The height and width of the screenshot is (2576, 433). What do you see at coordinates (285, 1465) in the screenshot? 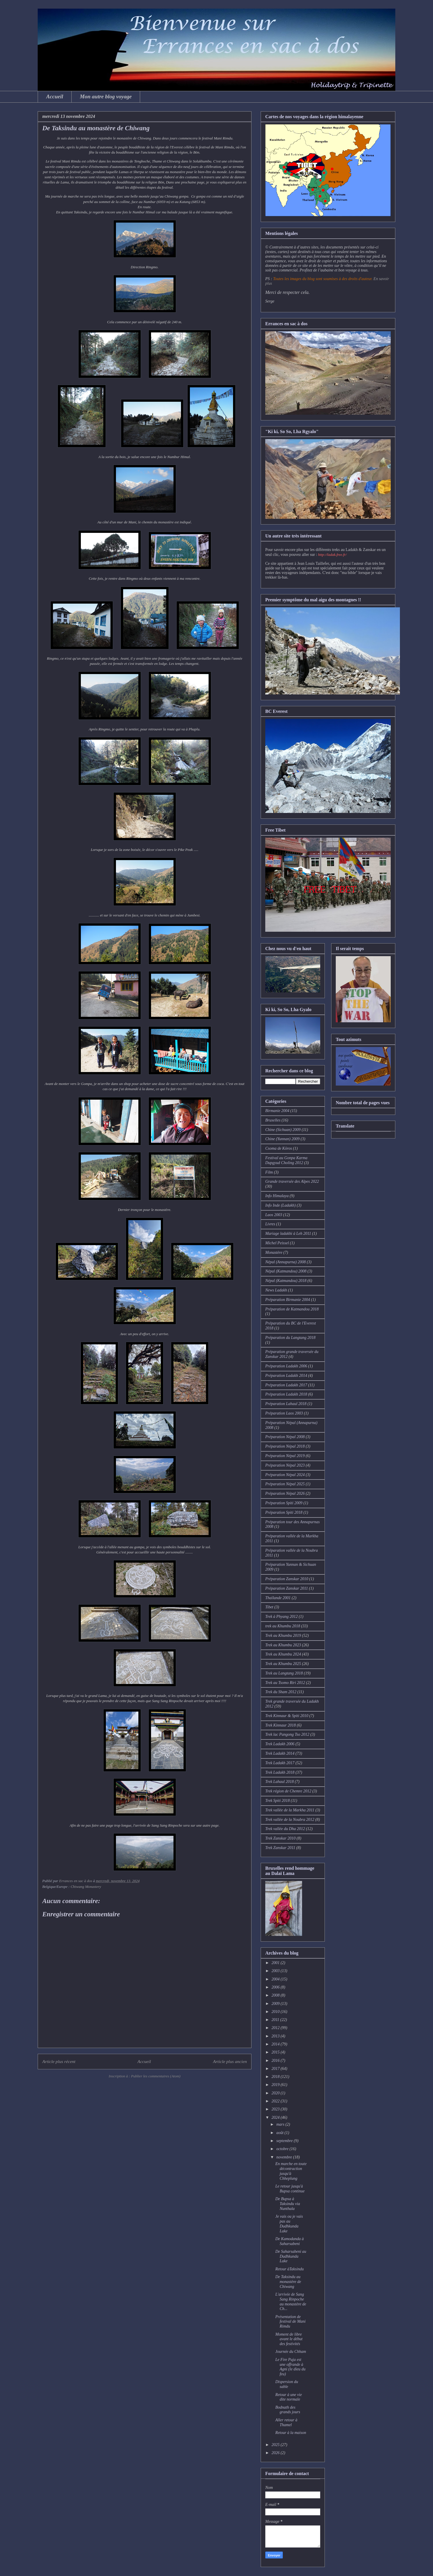
I see `Préparation Népal 2023` at bounding box center [285, 1465].